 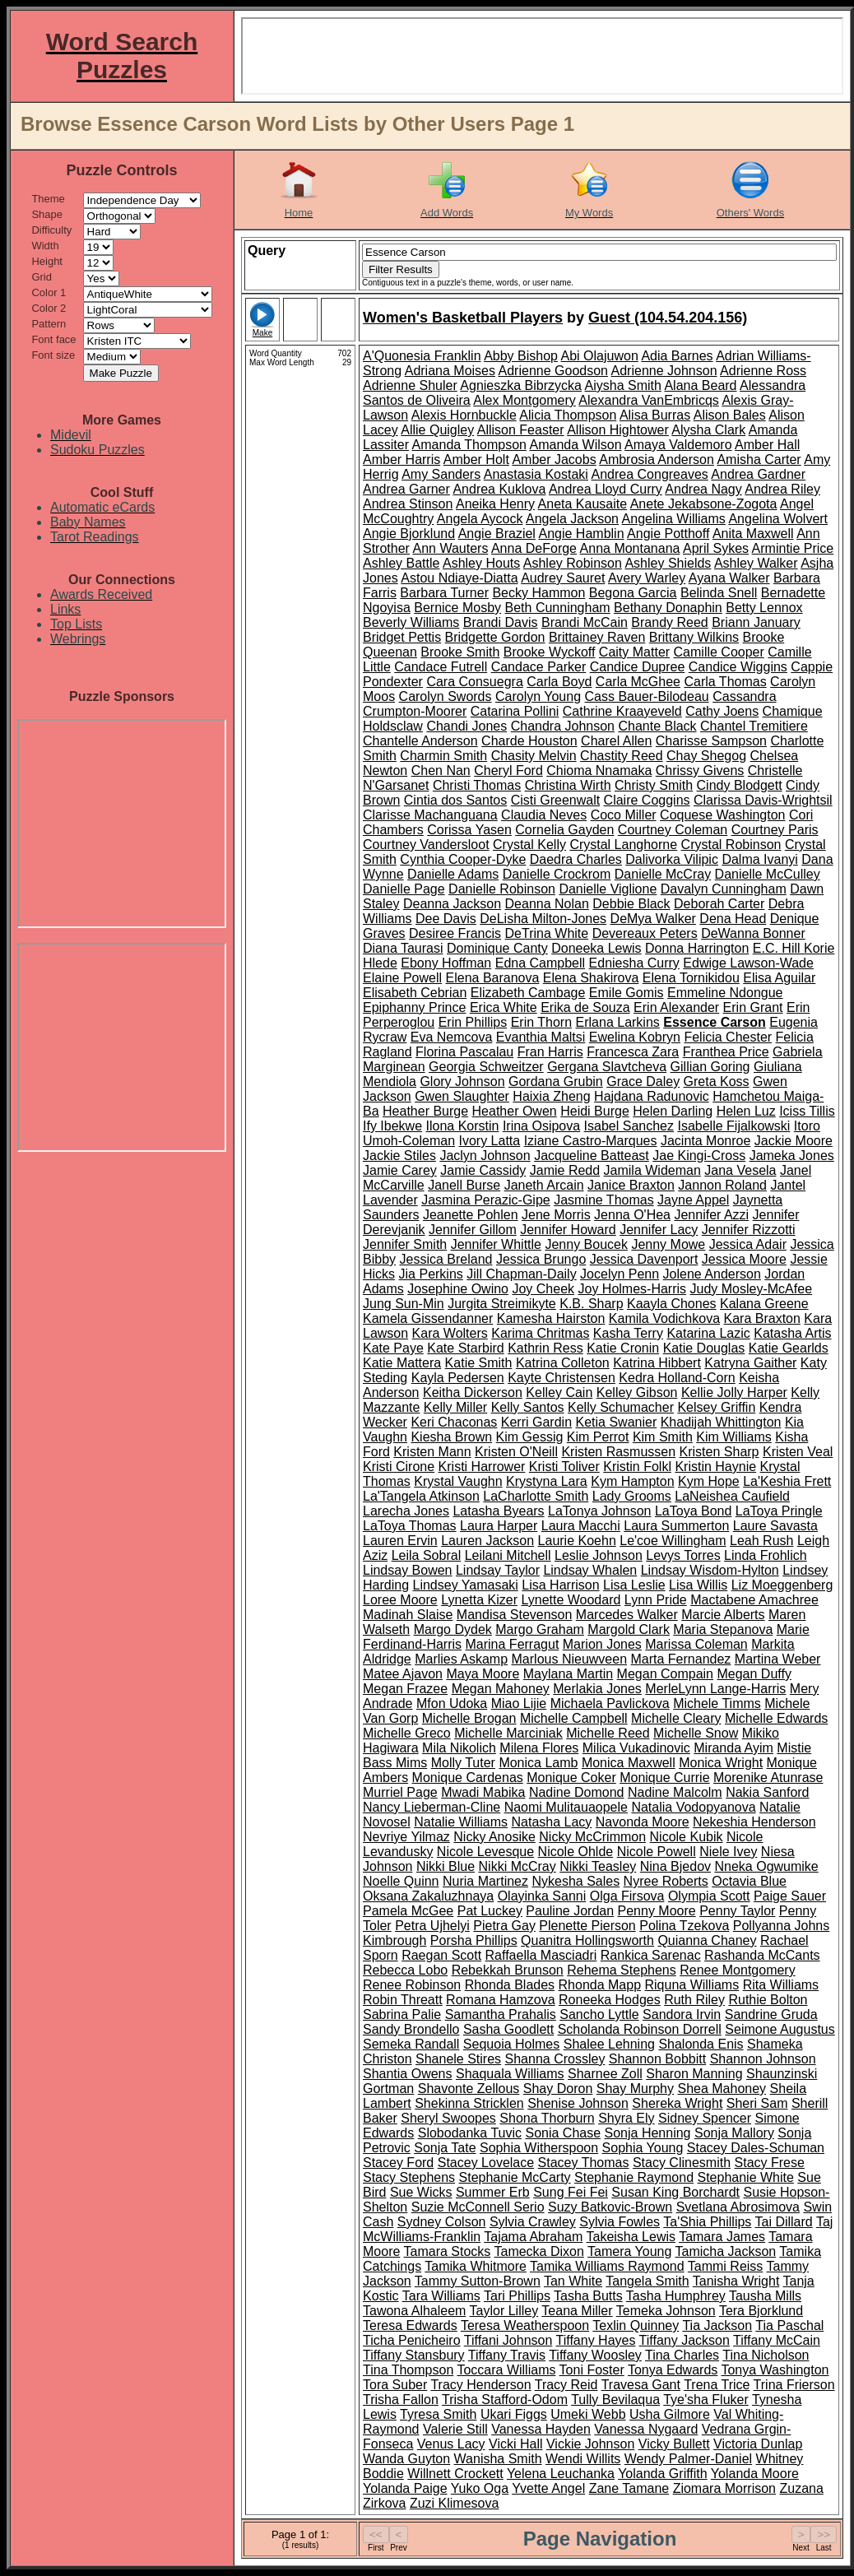 What do you see at coordinates (401, 2400) in the screenshot?
I see `Trisha Fallon` at bounding box center [401, 2400].